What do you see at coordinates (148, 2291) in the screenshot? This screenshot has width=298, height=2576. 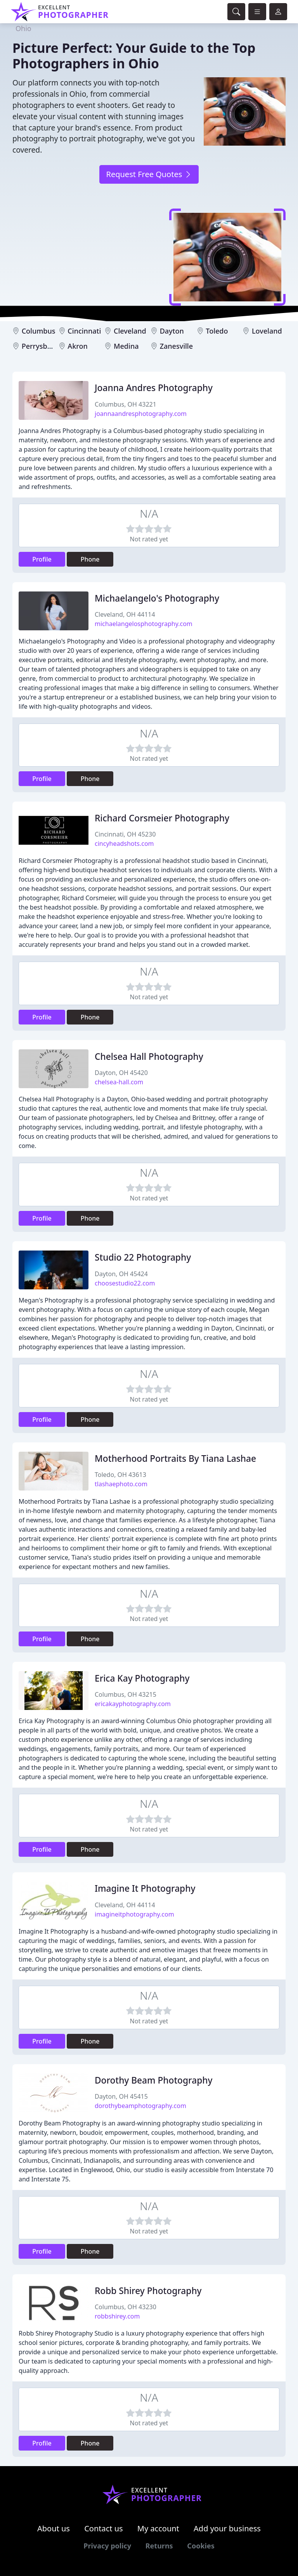 I see `Robb Shirey Photography` at bounding box center [148, 2291].